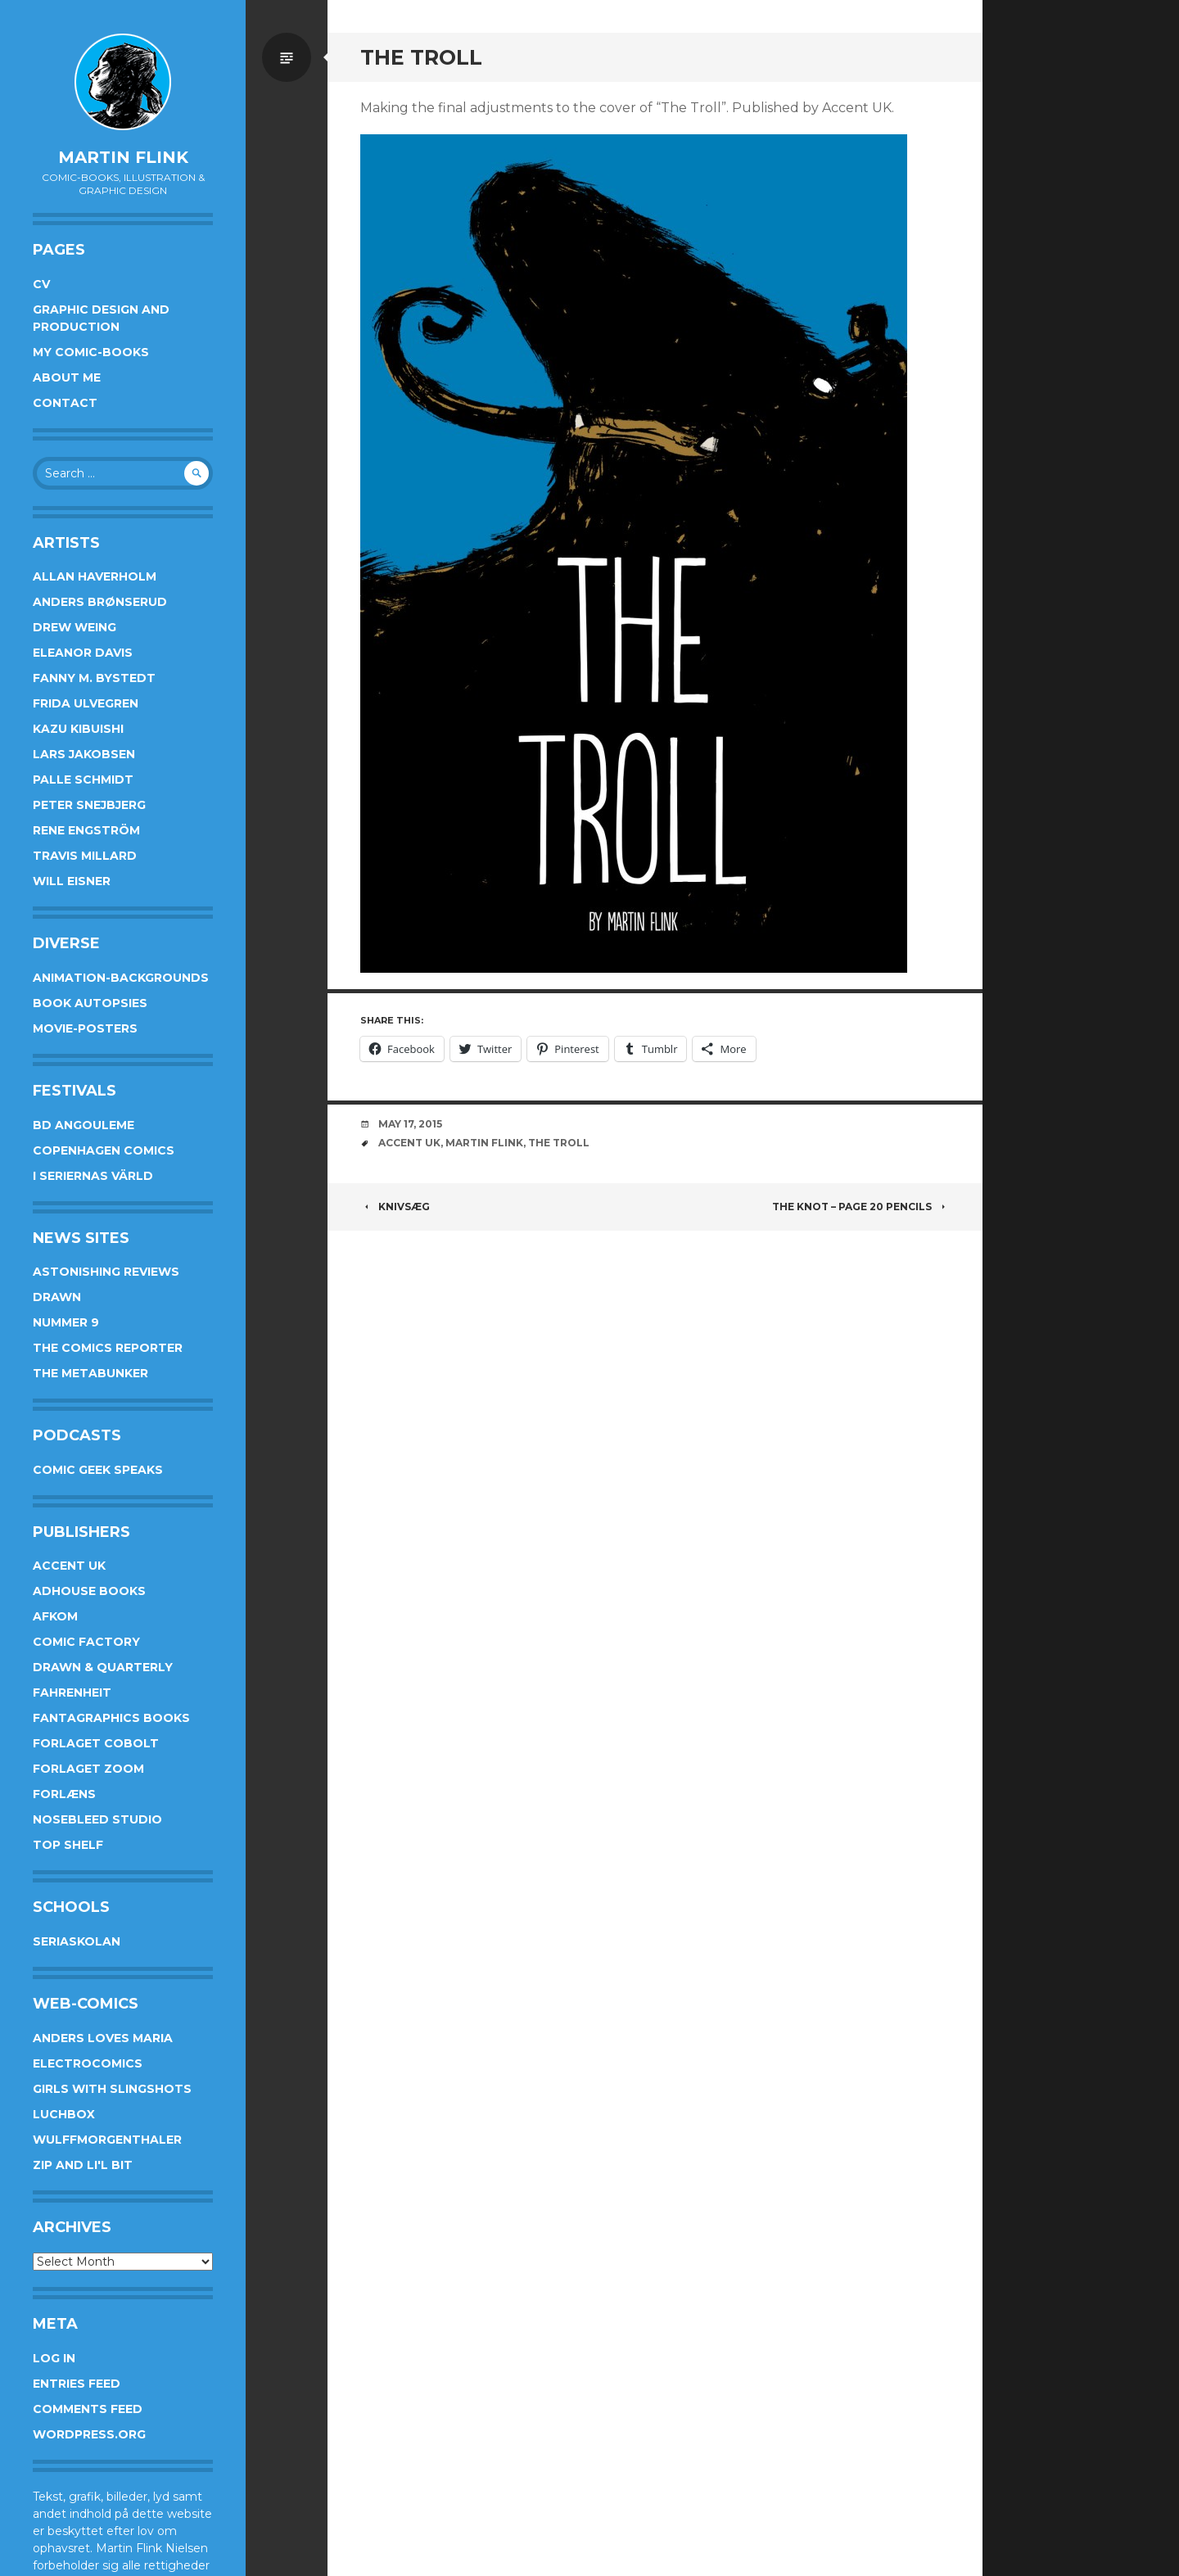 This screenshot has height=2576, width=1179. Describe the element at coordinates (395, 1206) in the screenshot. I see `Knivsæg` at that location.